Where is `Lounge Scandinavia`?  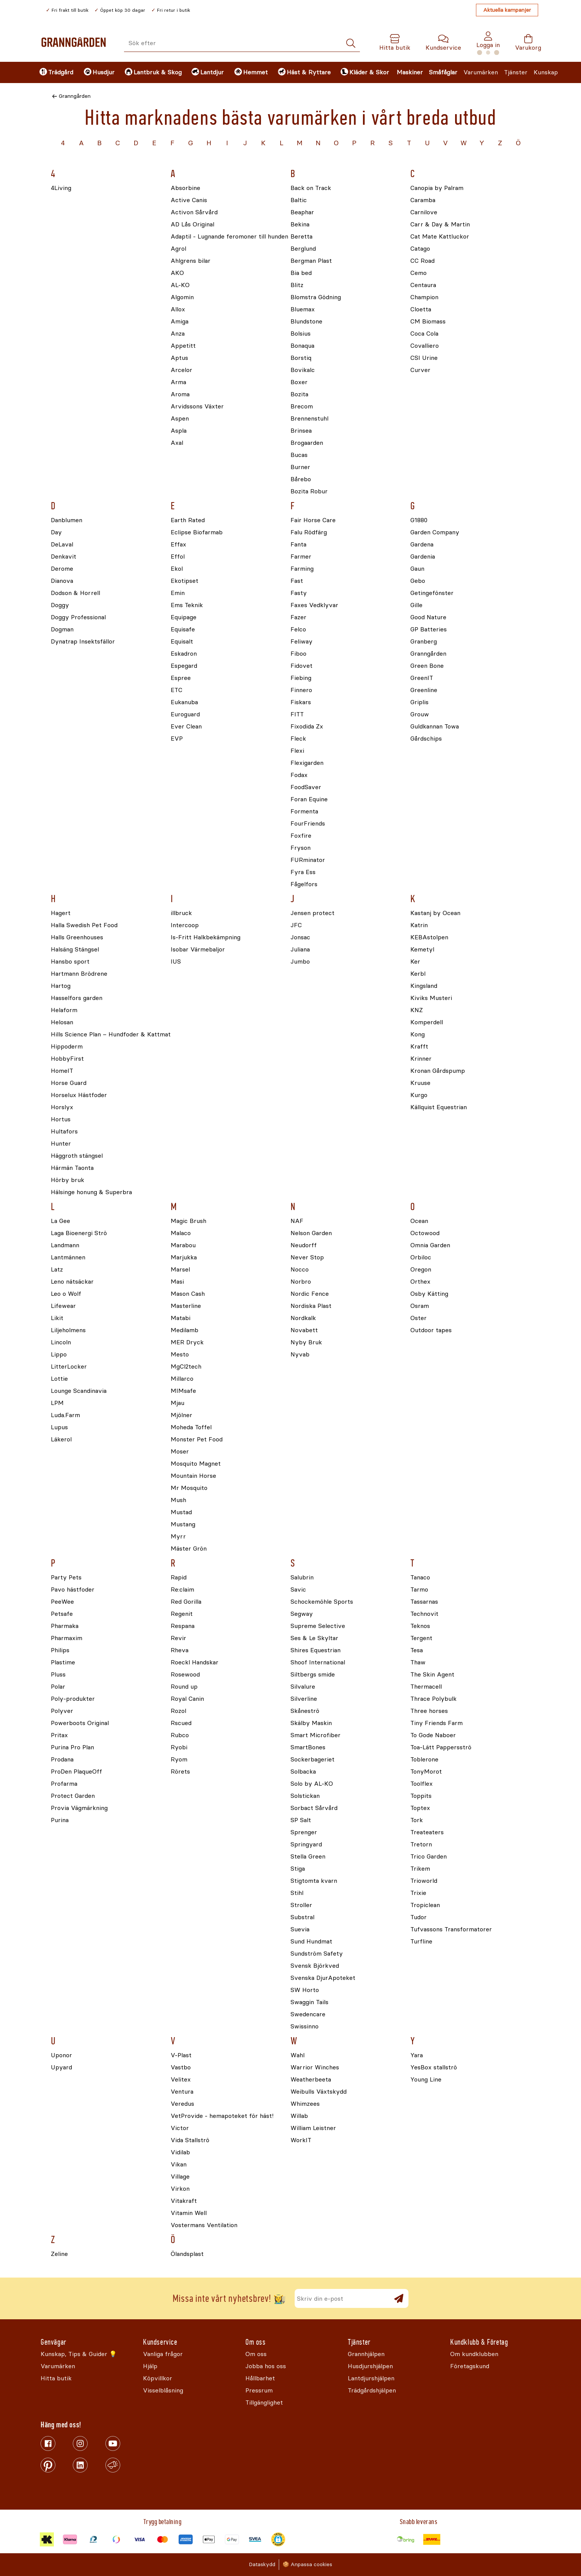
Lounge Scandinavia is located at coordinates (79, 1391).